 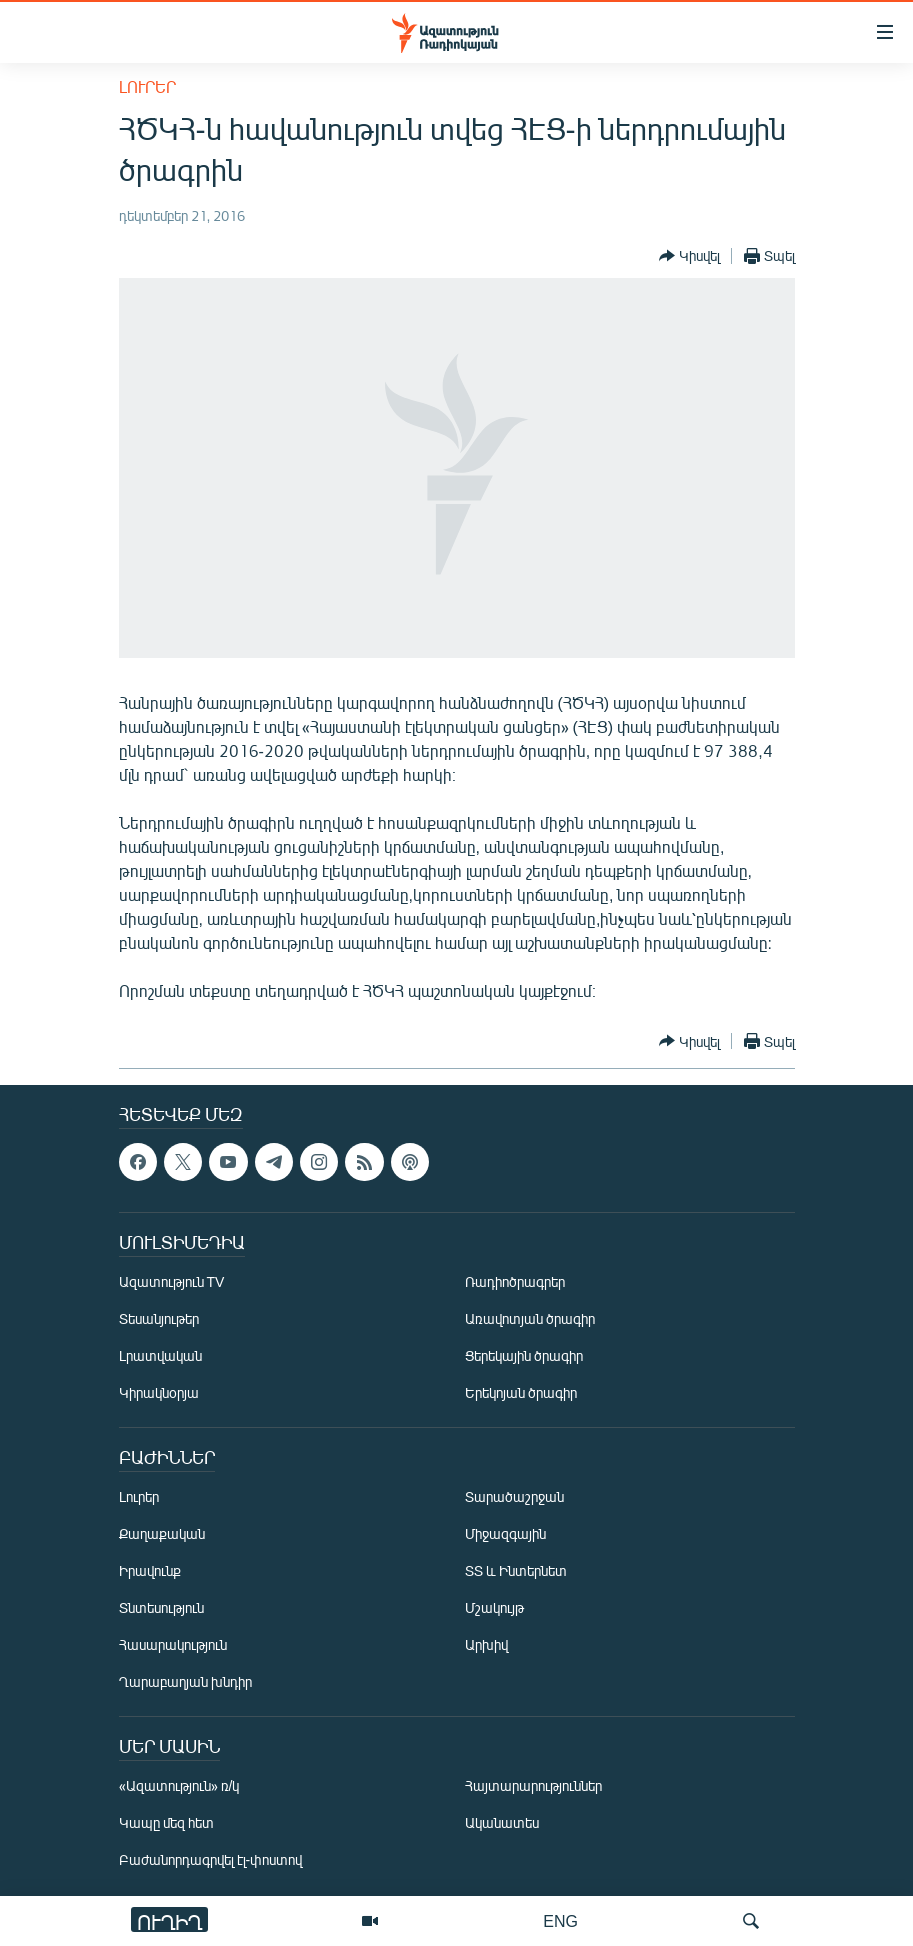 What do you see at coordinates (689, 256) in the screenshot?
I see `[Button]` at bounding box center [689, 256].